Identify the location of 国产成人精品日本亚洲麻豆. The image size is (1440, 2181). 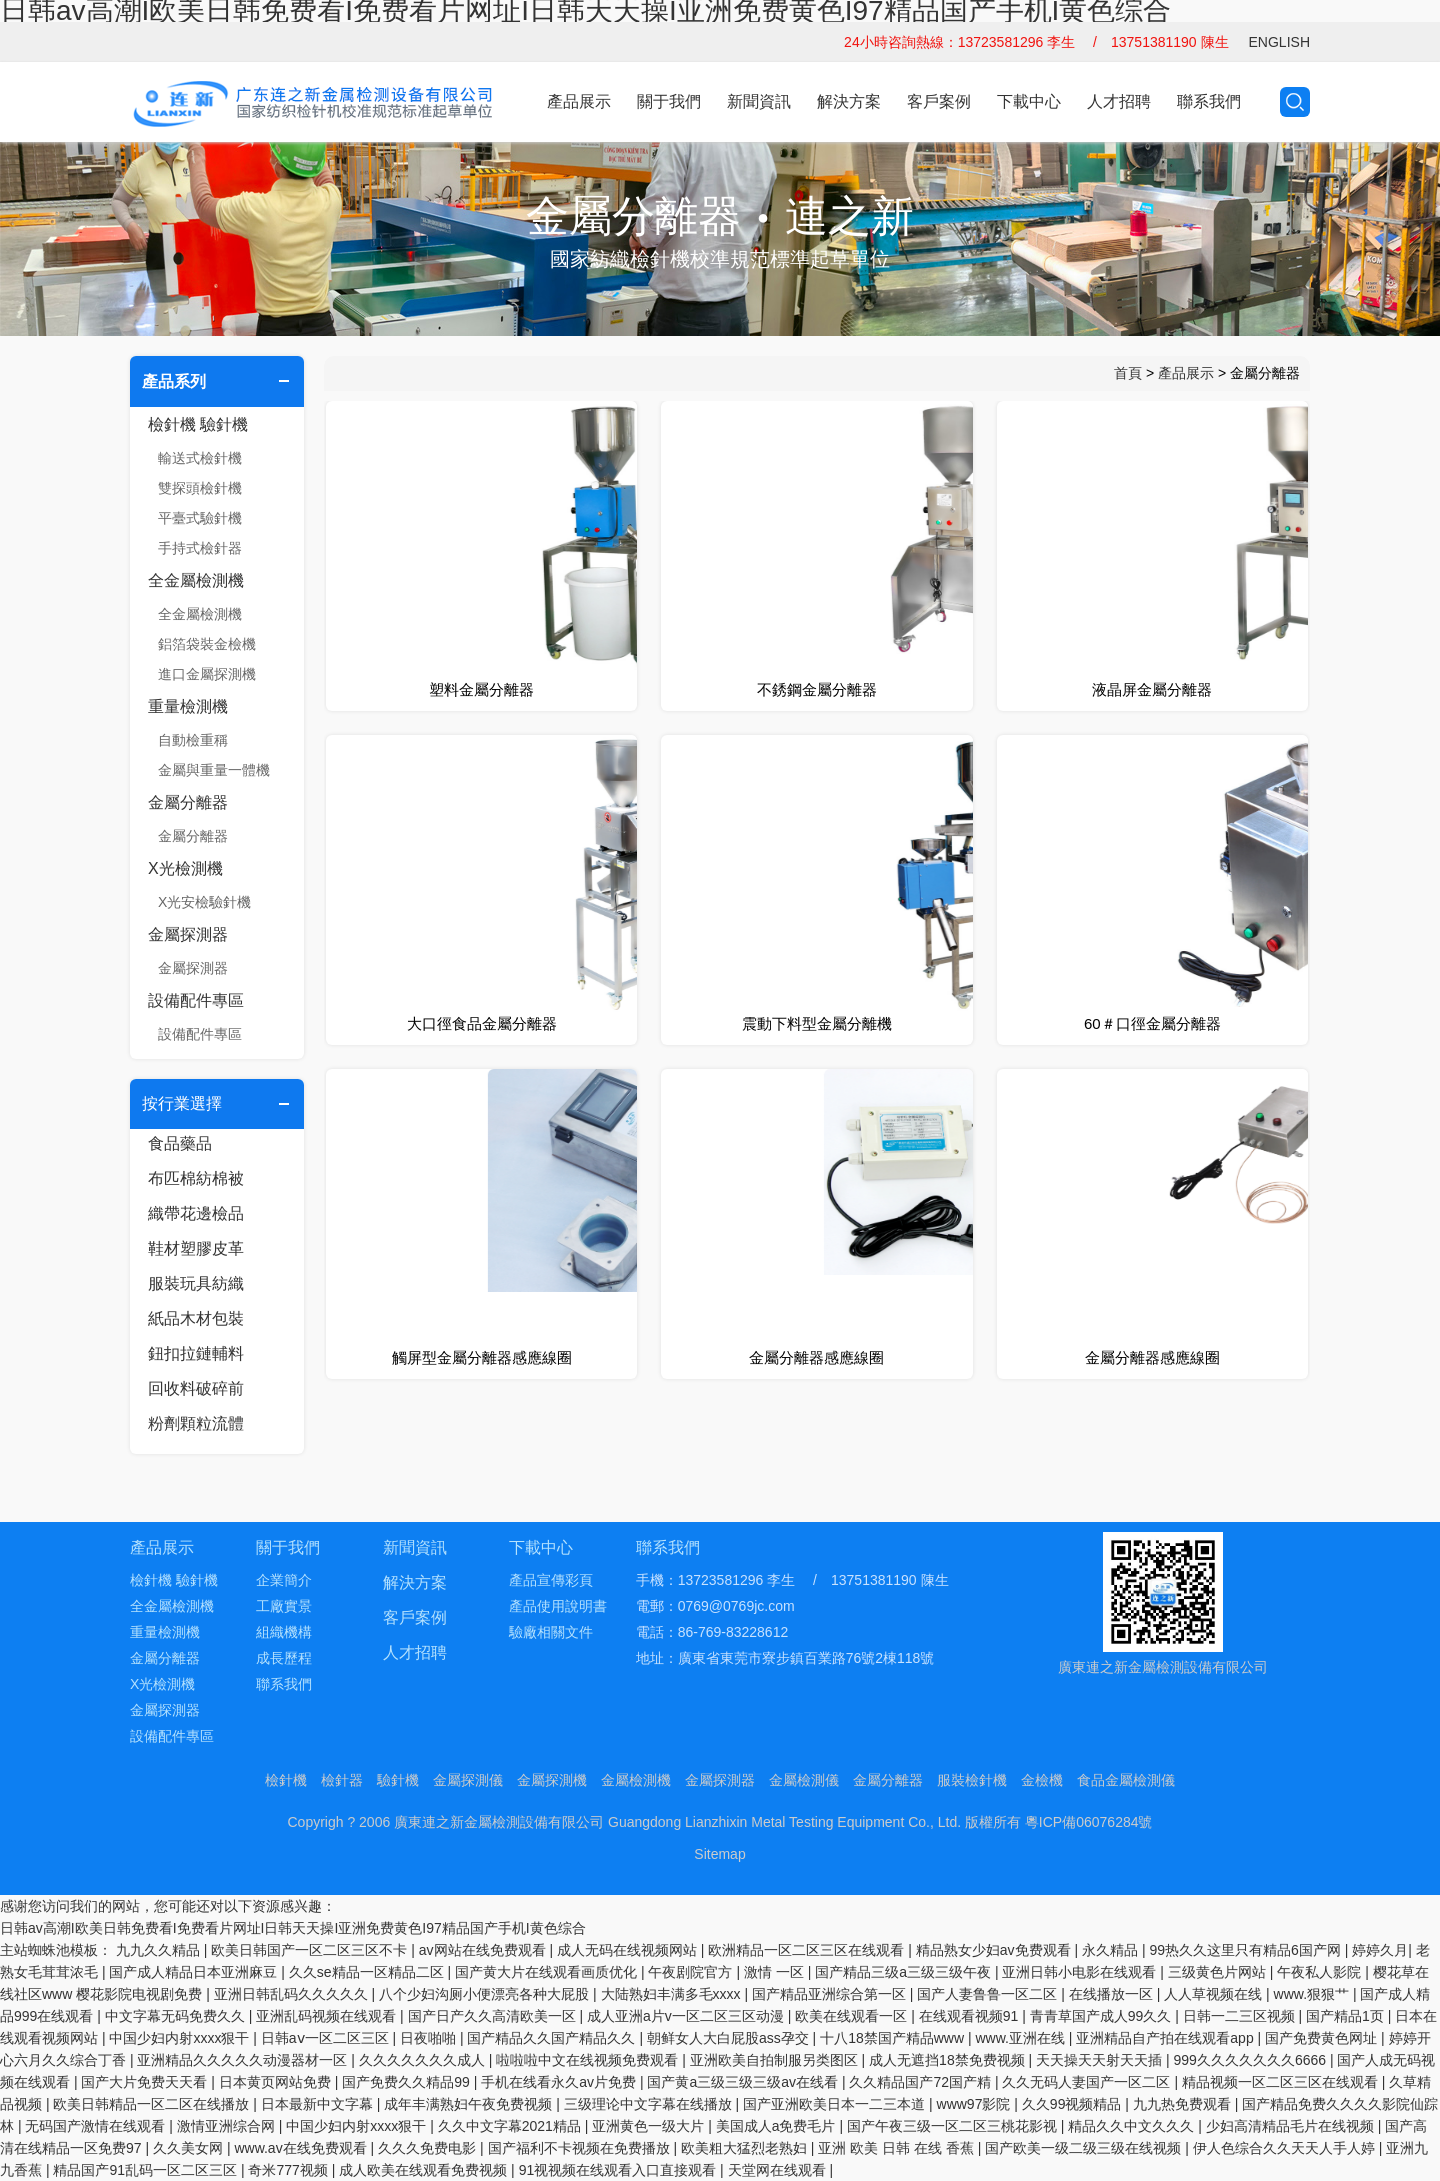
(195, 1972).